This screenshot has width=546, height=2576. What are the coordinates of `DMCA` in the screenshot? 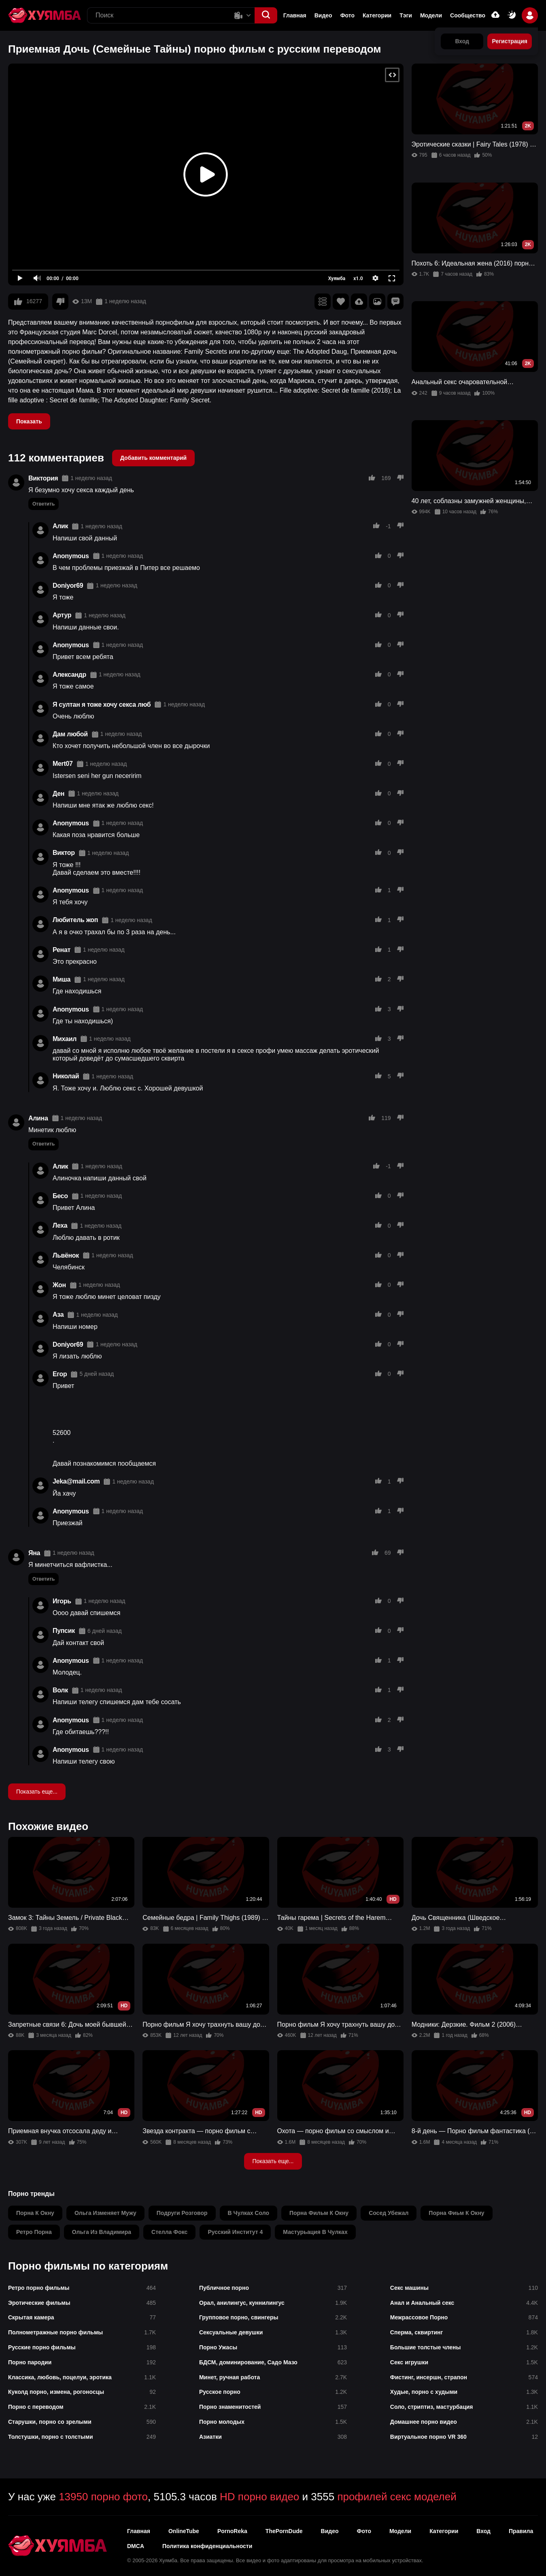 It's located at (135, 2546).